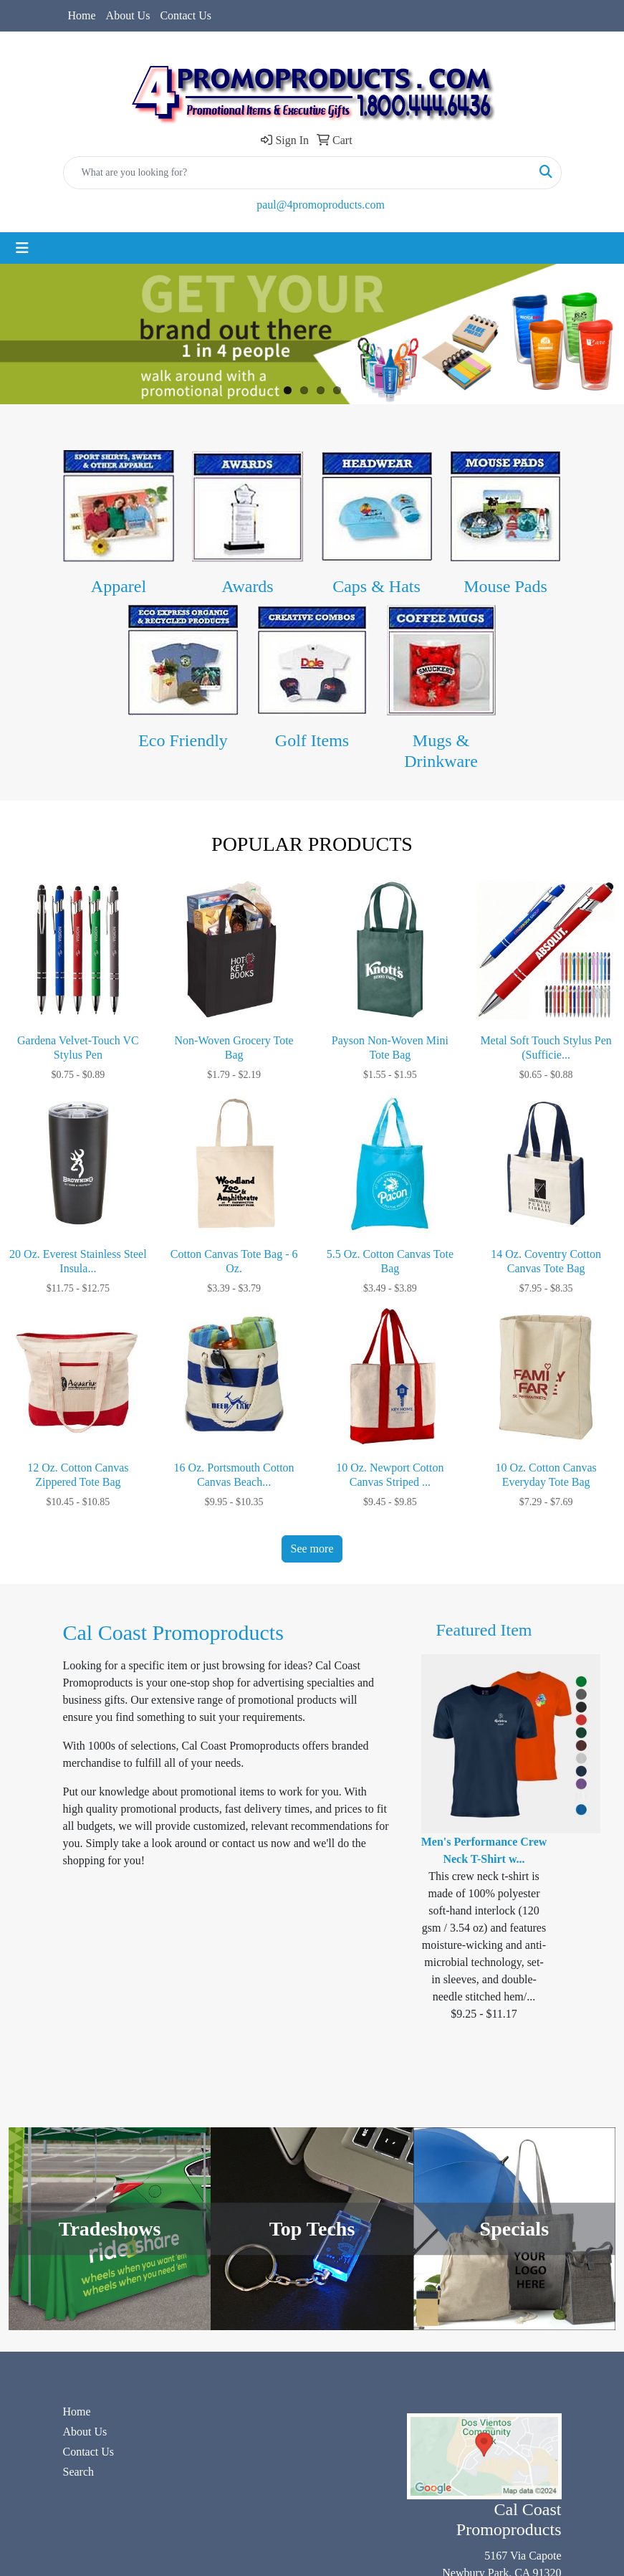 This screenshot has width=624, height=2576. I want to click on About Us, so click(128, 15).